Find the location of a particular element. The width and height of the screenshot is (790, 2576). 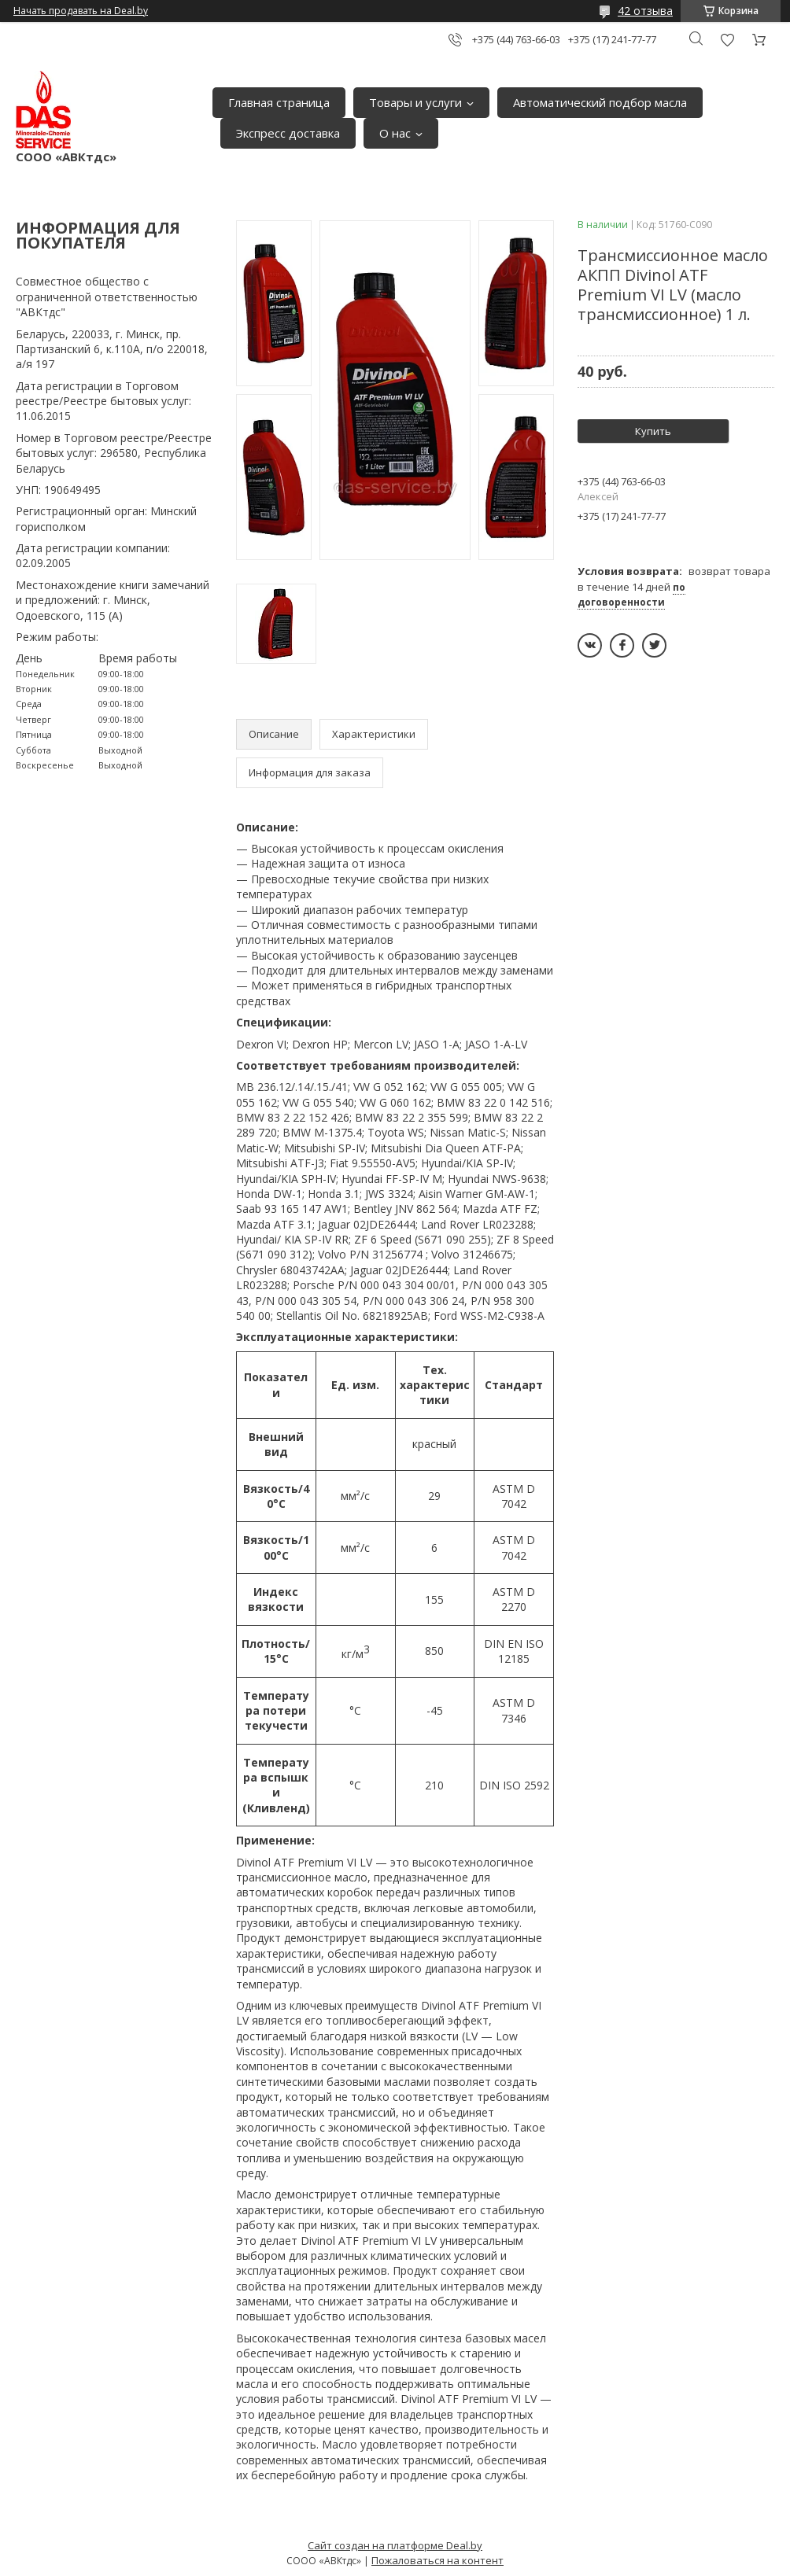

Купить is located at coordinates (653, 431).